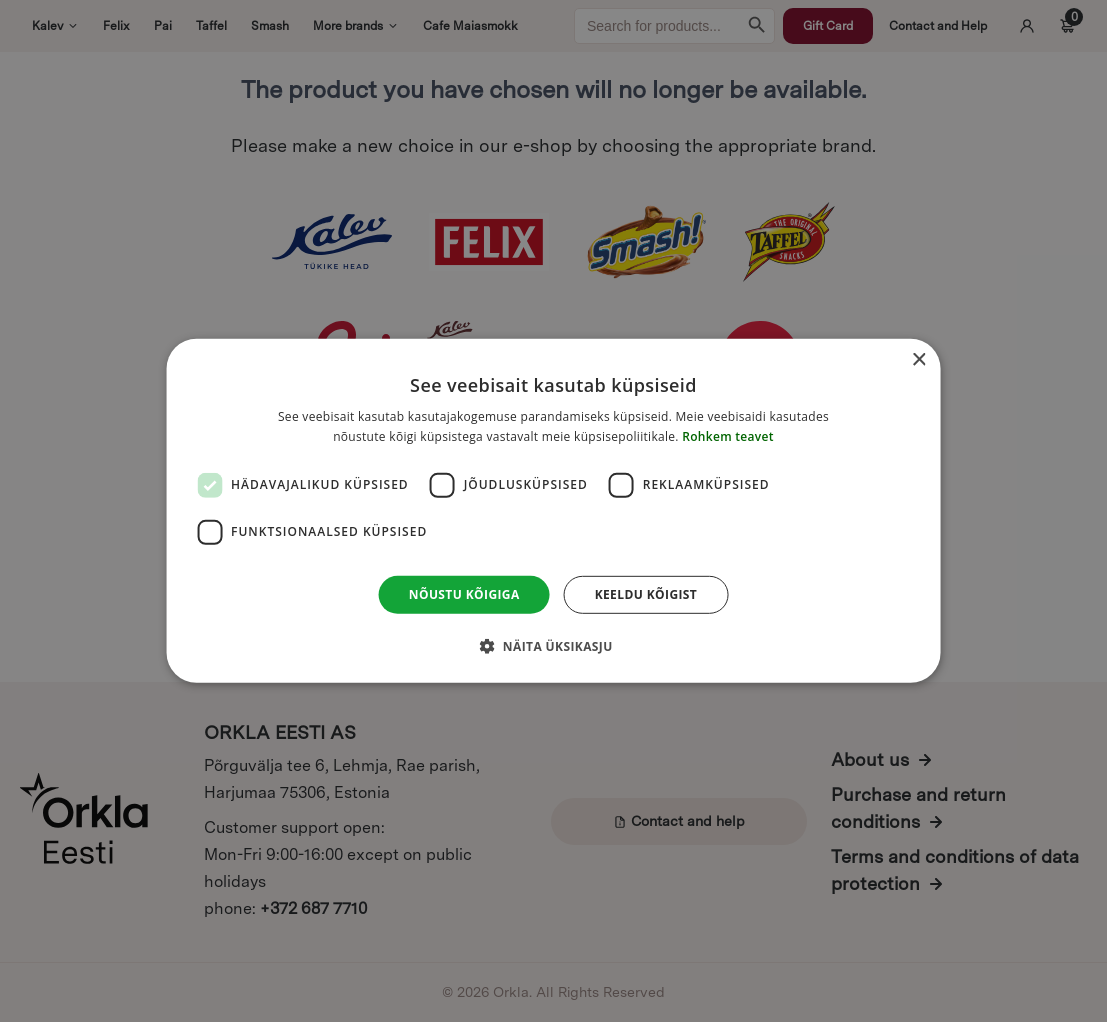  What do you see at coordinates (553, 646) in the screenshot?
I see `[button]` at bounding box center [553, 646].